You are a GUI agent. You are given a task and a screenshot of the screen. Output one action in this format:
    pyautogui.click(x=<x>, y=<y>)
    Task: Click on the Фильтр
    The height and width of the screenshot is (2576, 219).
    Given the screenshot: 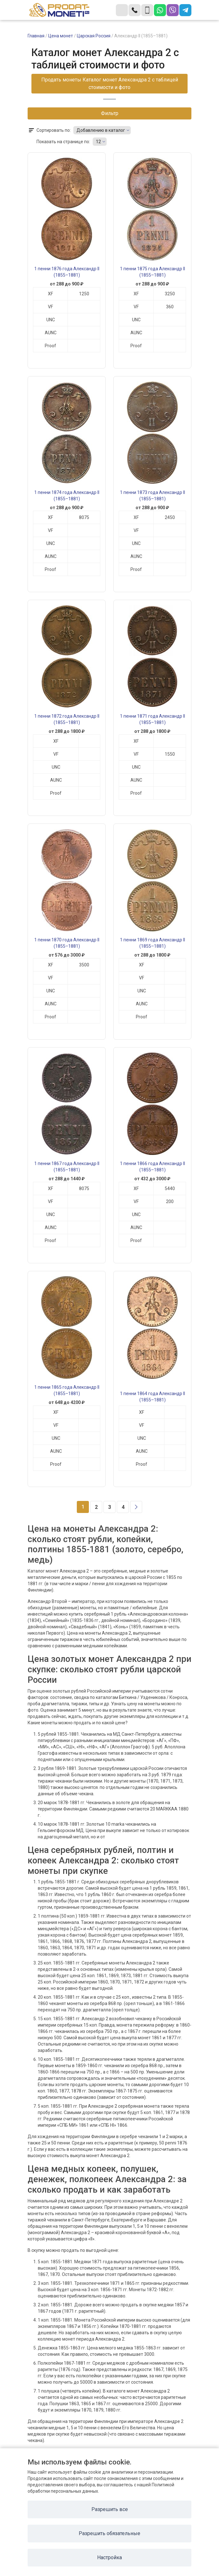 What is the action you would take?
    pyautogui.click(x=109, y=113)
    